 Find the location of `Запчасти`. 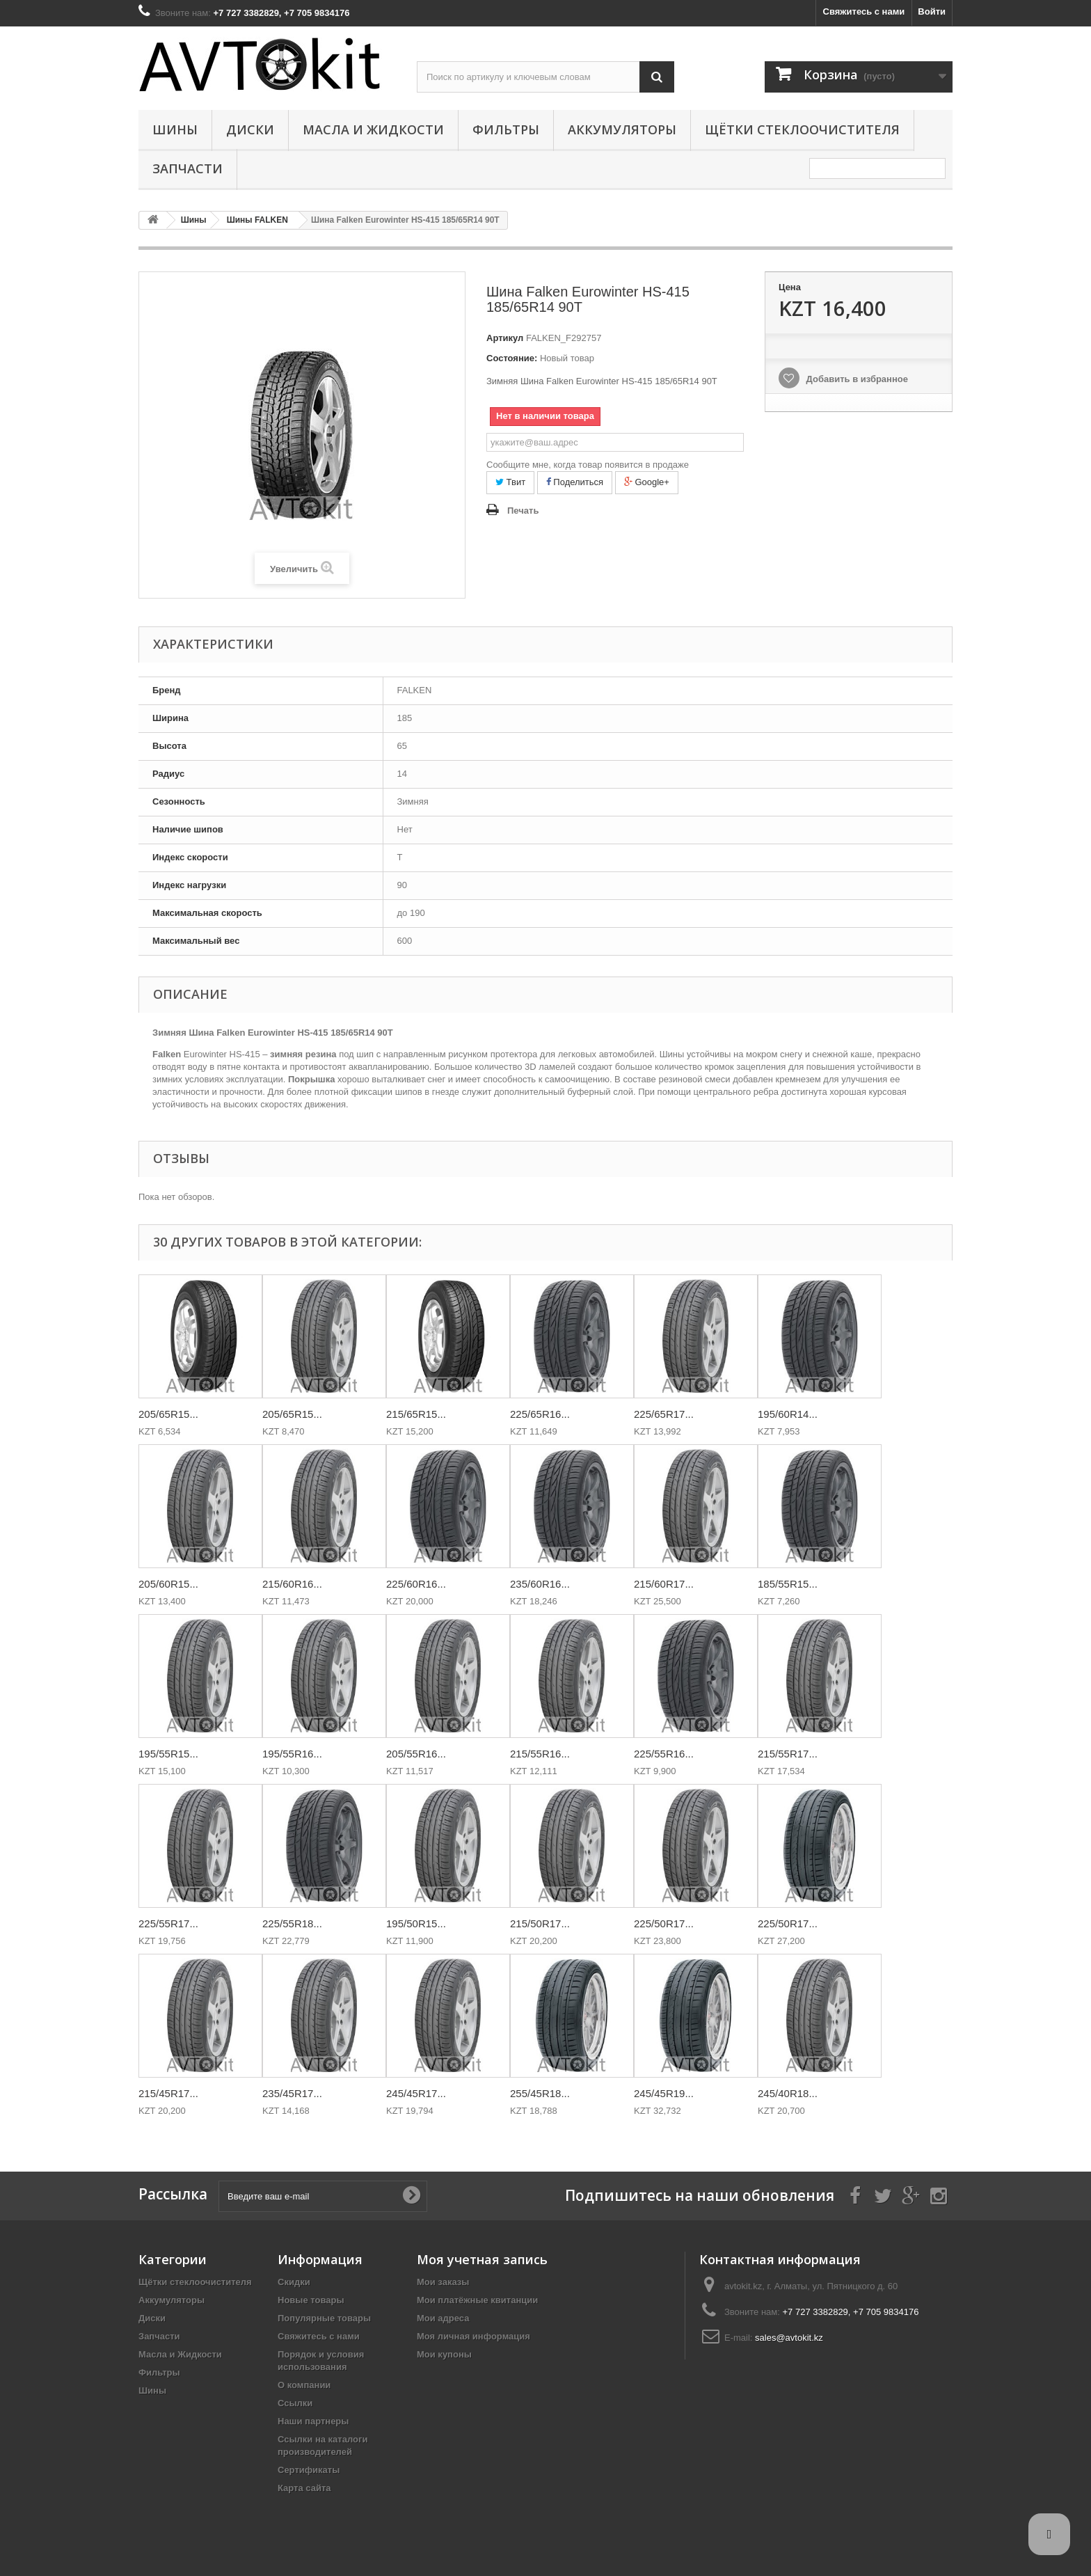

Запчасти is located at coordinates (187, 168).